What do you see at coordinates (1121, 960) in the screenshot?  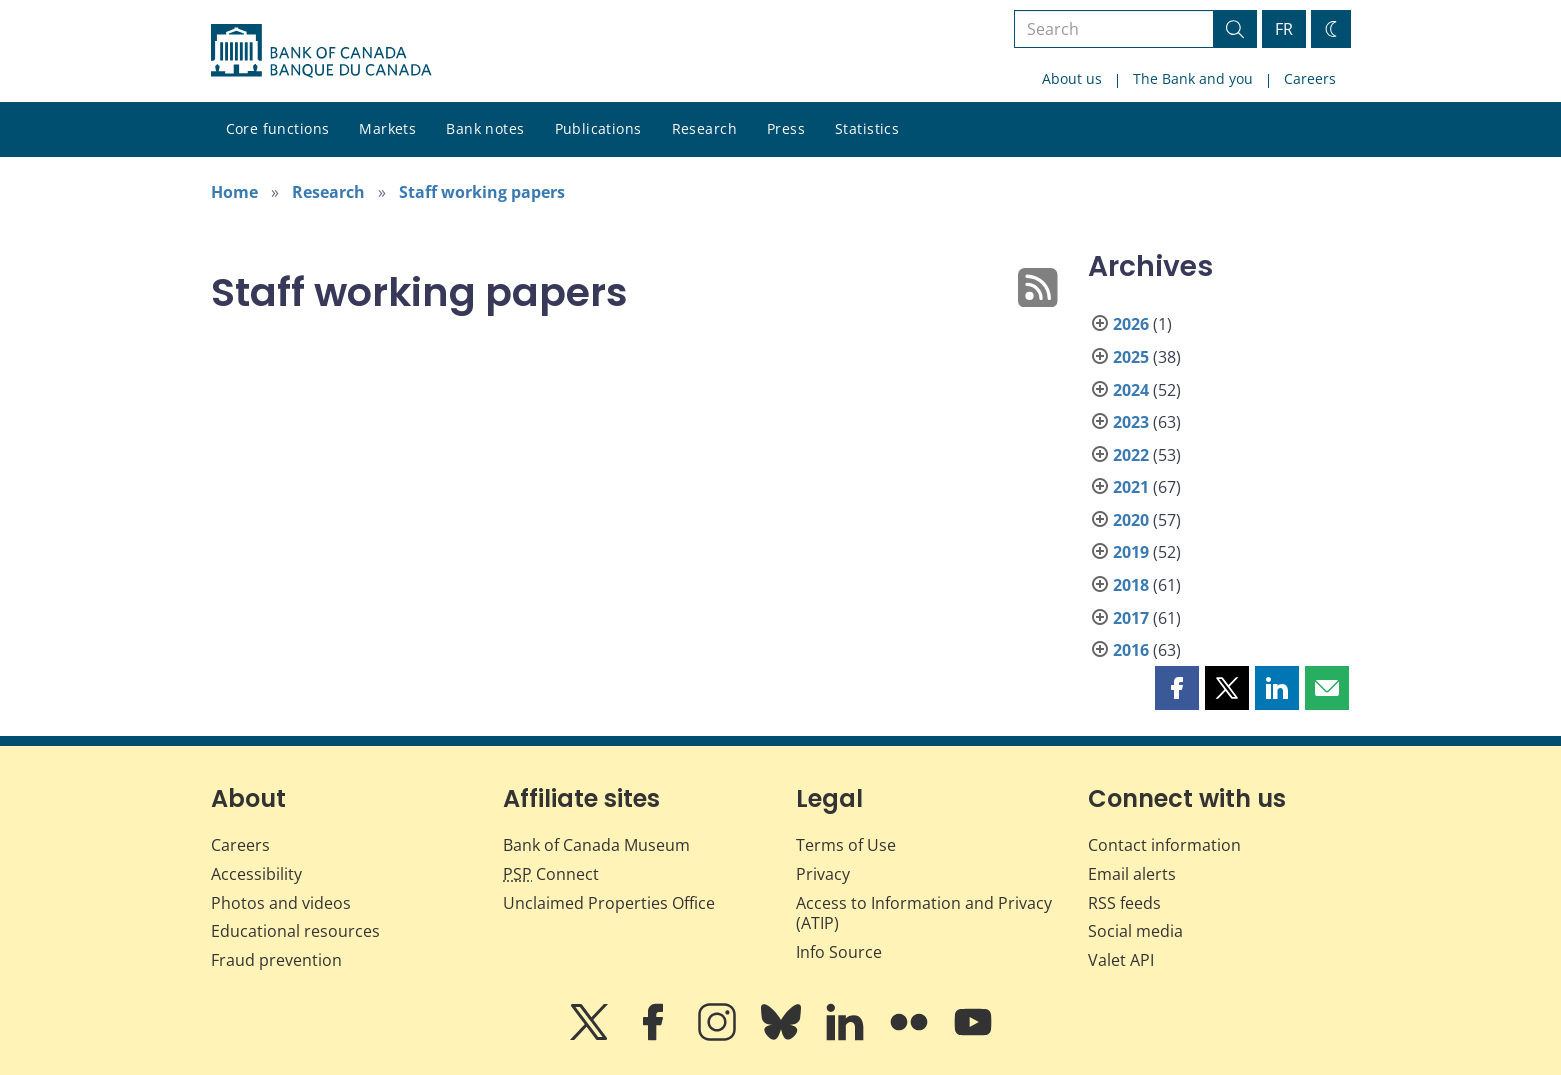 I see `Valet API` at bounding box center [1121, 960].